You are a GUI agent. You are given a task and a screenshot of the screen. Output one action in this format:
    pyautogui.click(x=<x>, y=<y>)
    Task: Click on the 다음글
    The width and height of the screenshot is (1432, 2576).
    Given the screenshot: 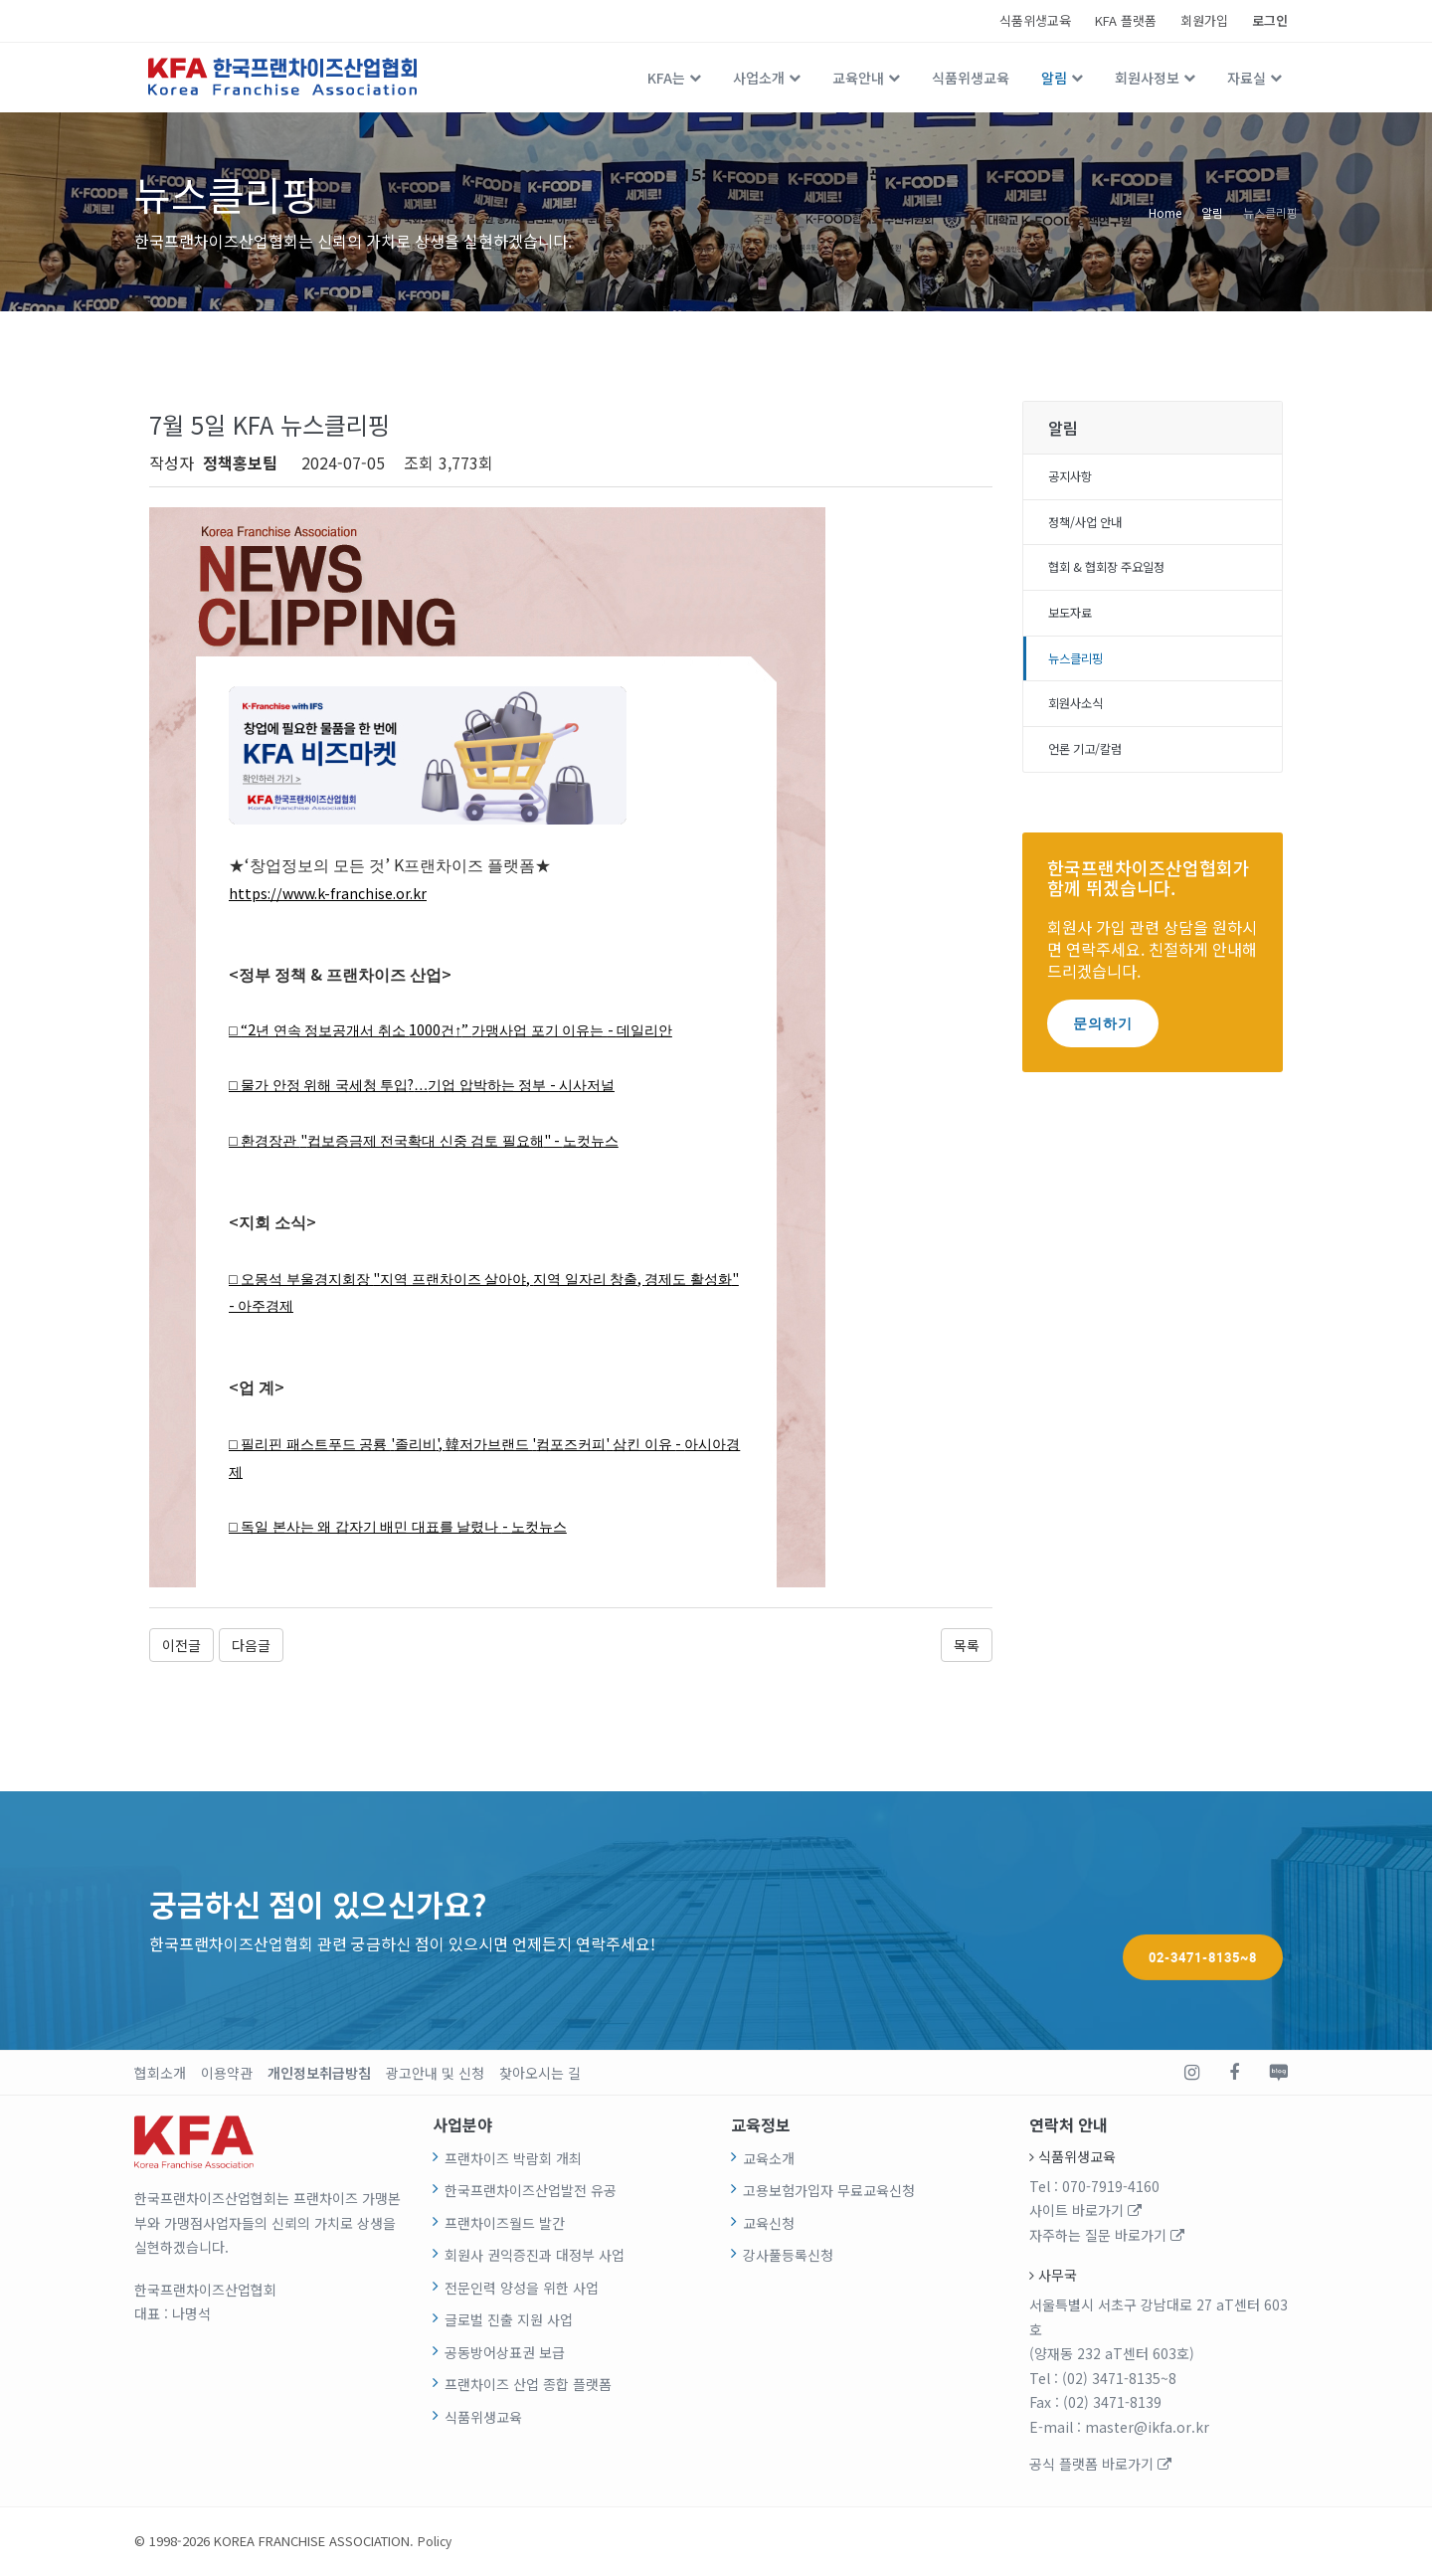 What is the action you would take?
    pyautogui.click(x=251, y=1646)
    